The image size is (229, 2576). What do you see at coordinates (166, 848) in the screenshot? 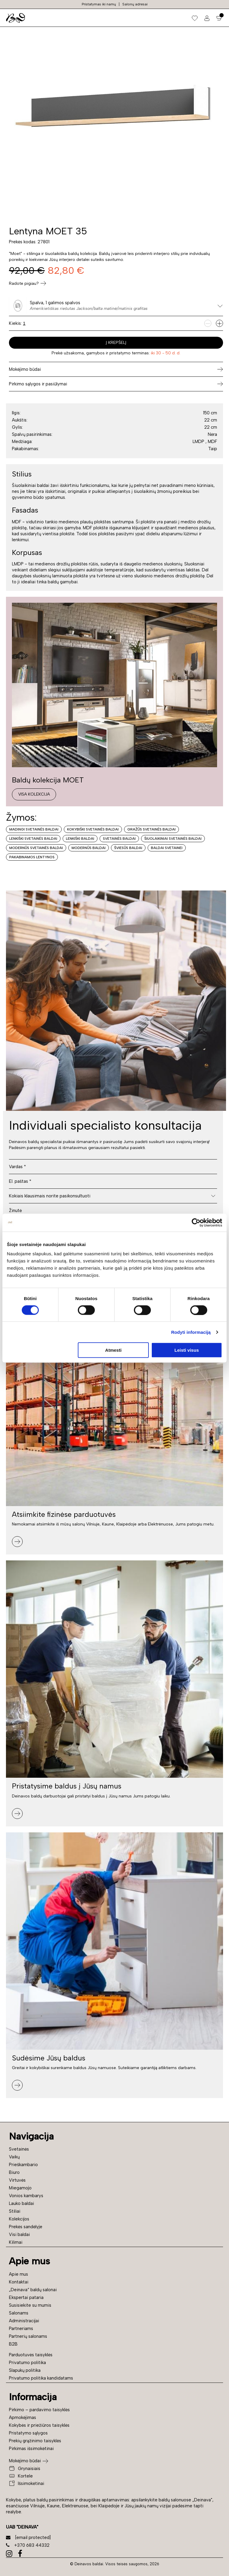
I see `Baldai svetainei` at bounding box center [166, 848].